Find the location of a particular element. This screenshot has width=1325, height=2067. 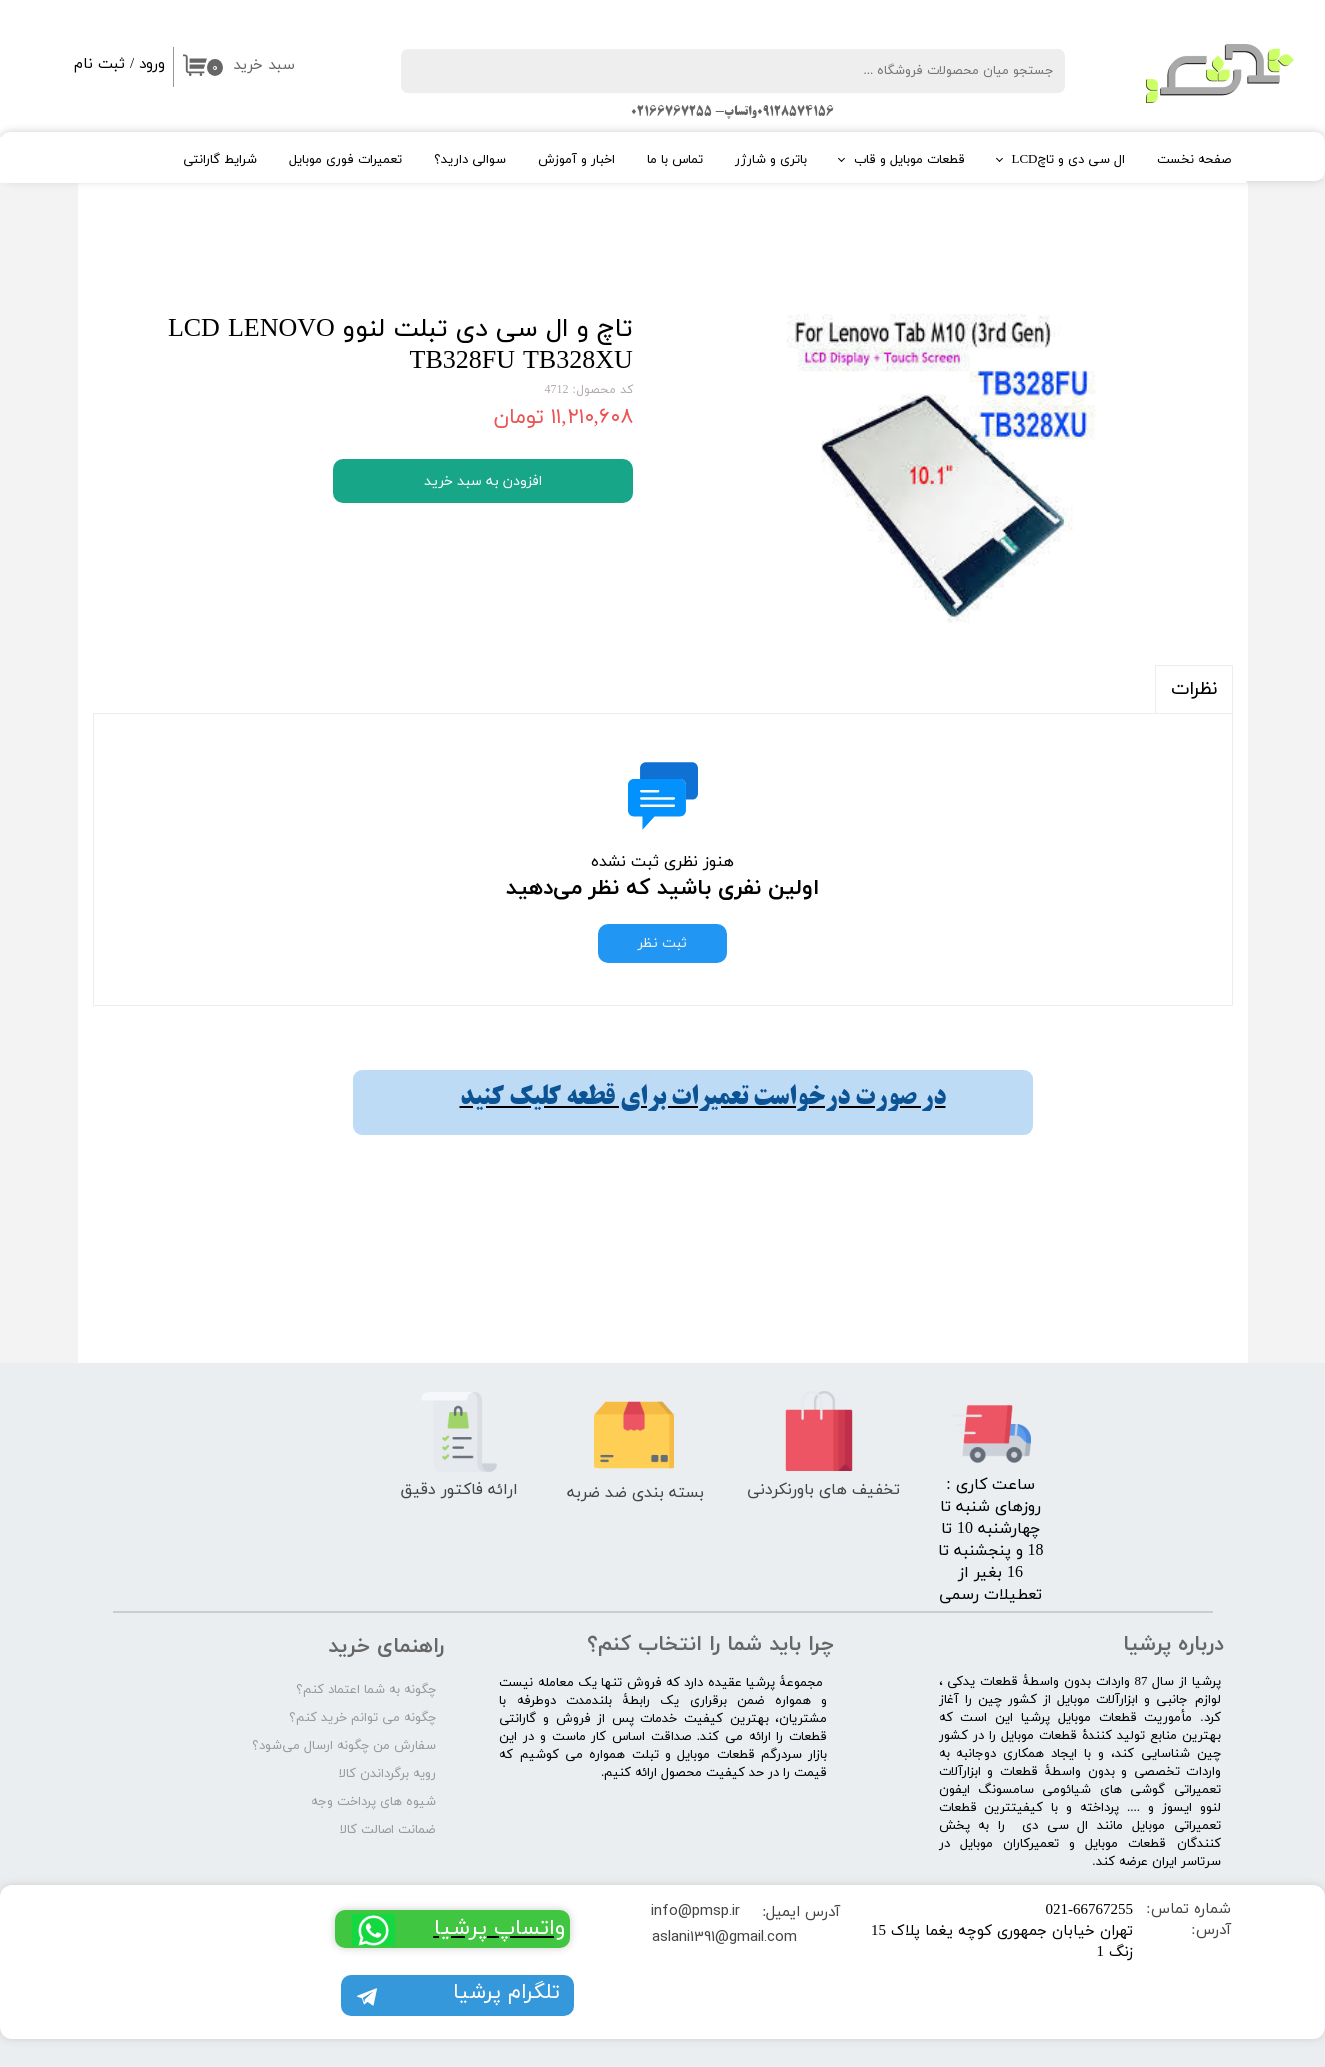

شیوه های پرداخت وجه is located at coordinates (373, 1802).